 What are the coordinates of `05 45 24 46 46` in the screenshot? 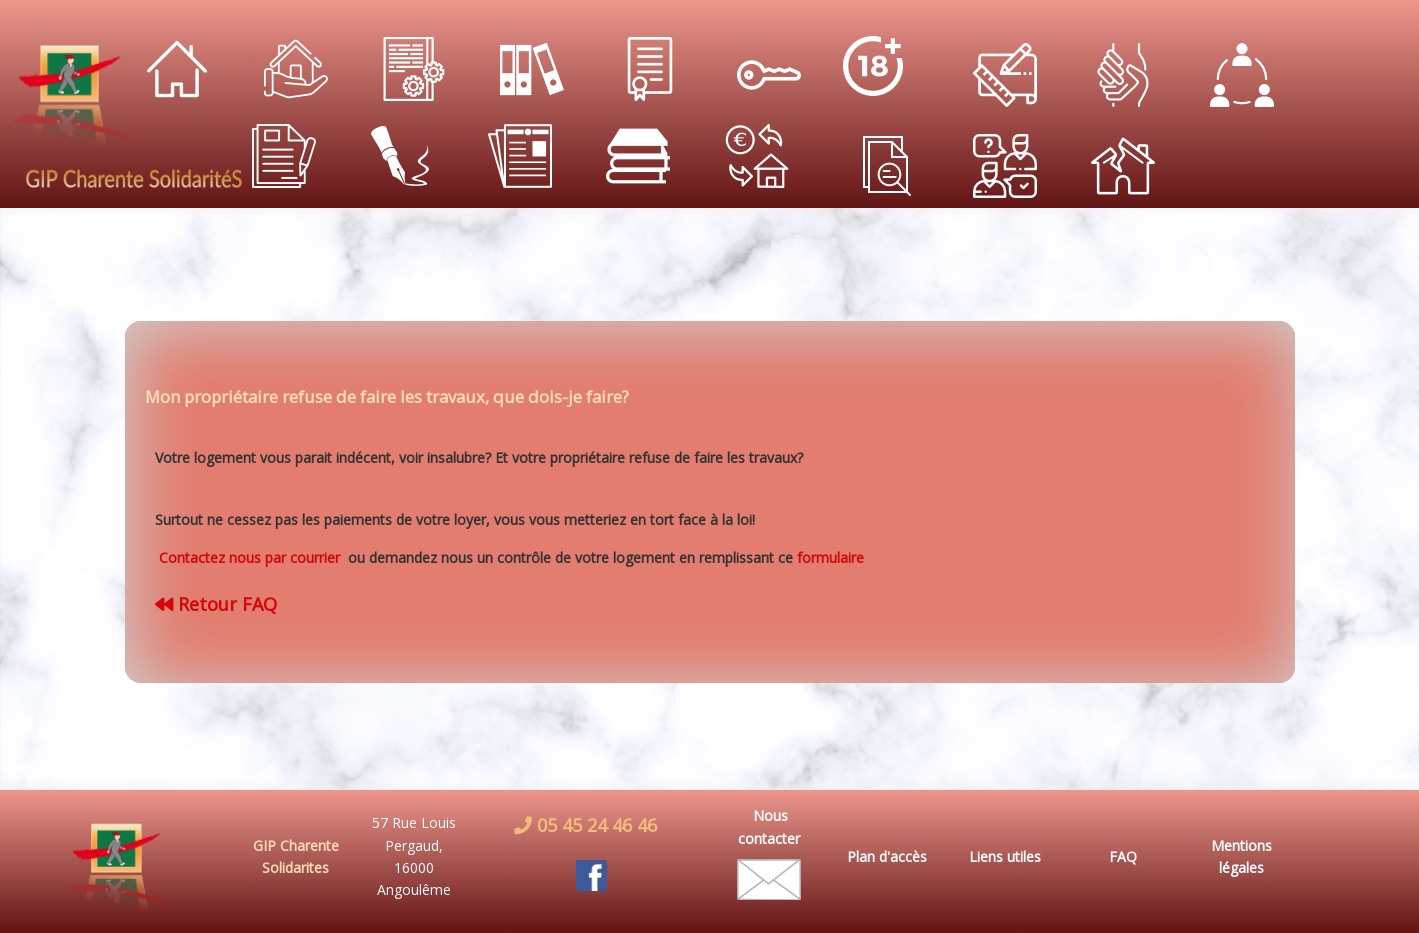 It's located at (594, 825).